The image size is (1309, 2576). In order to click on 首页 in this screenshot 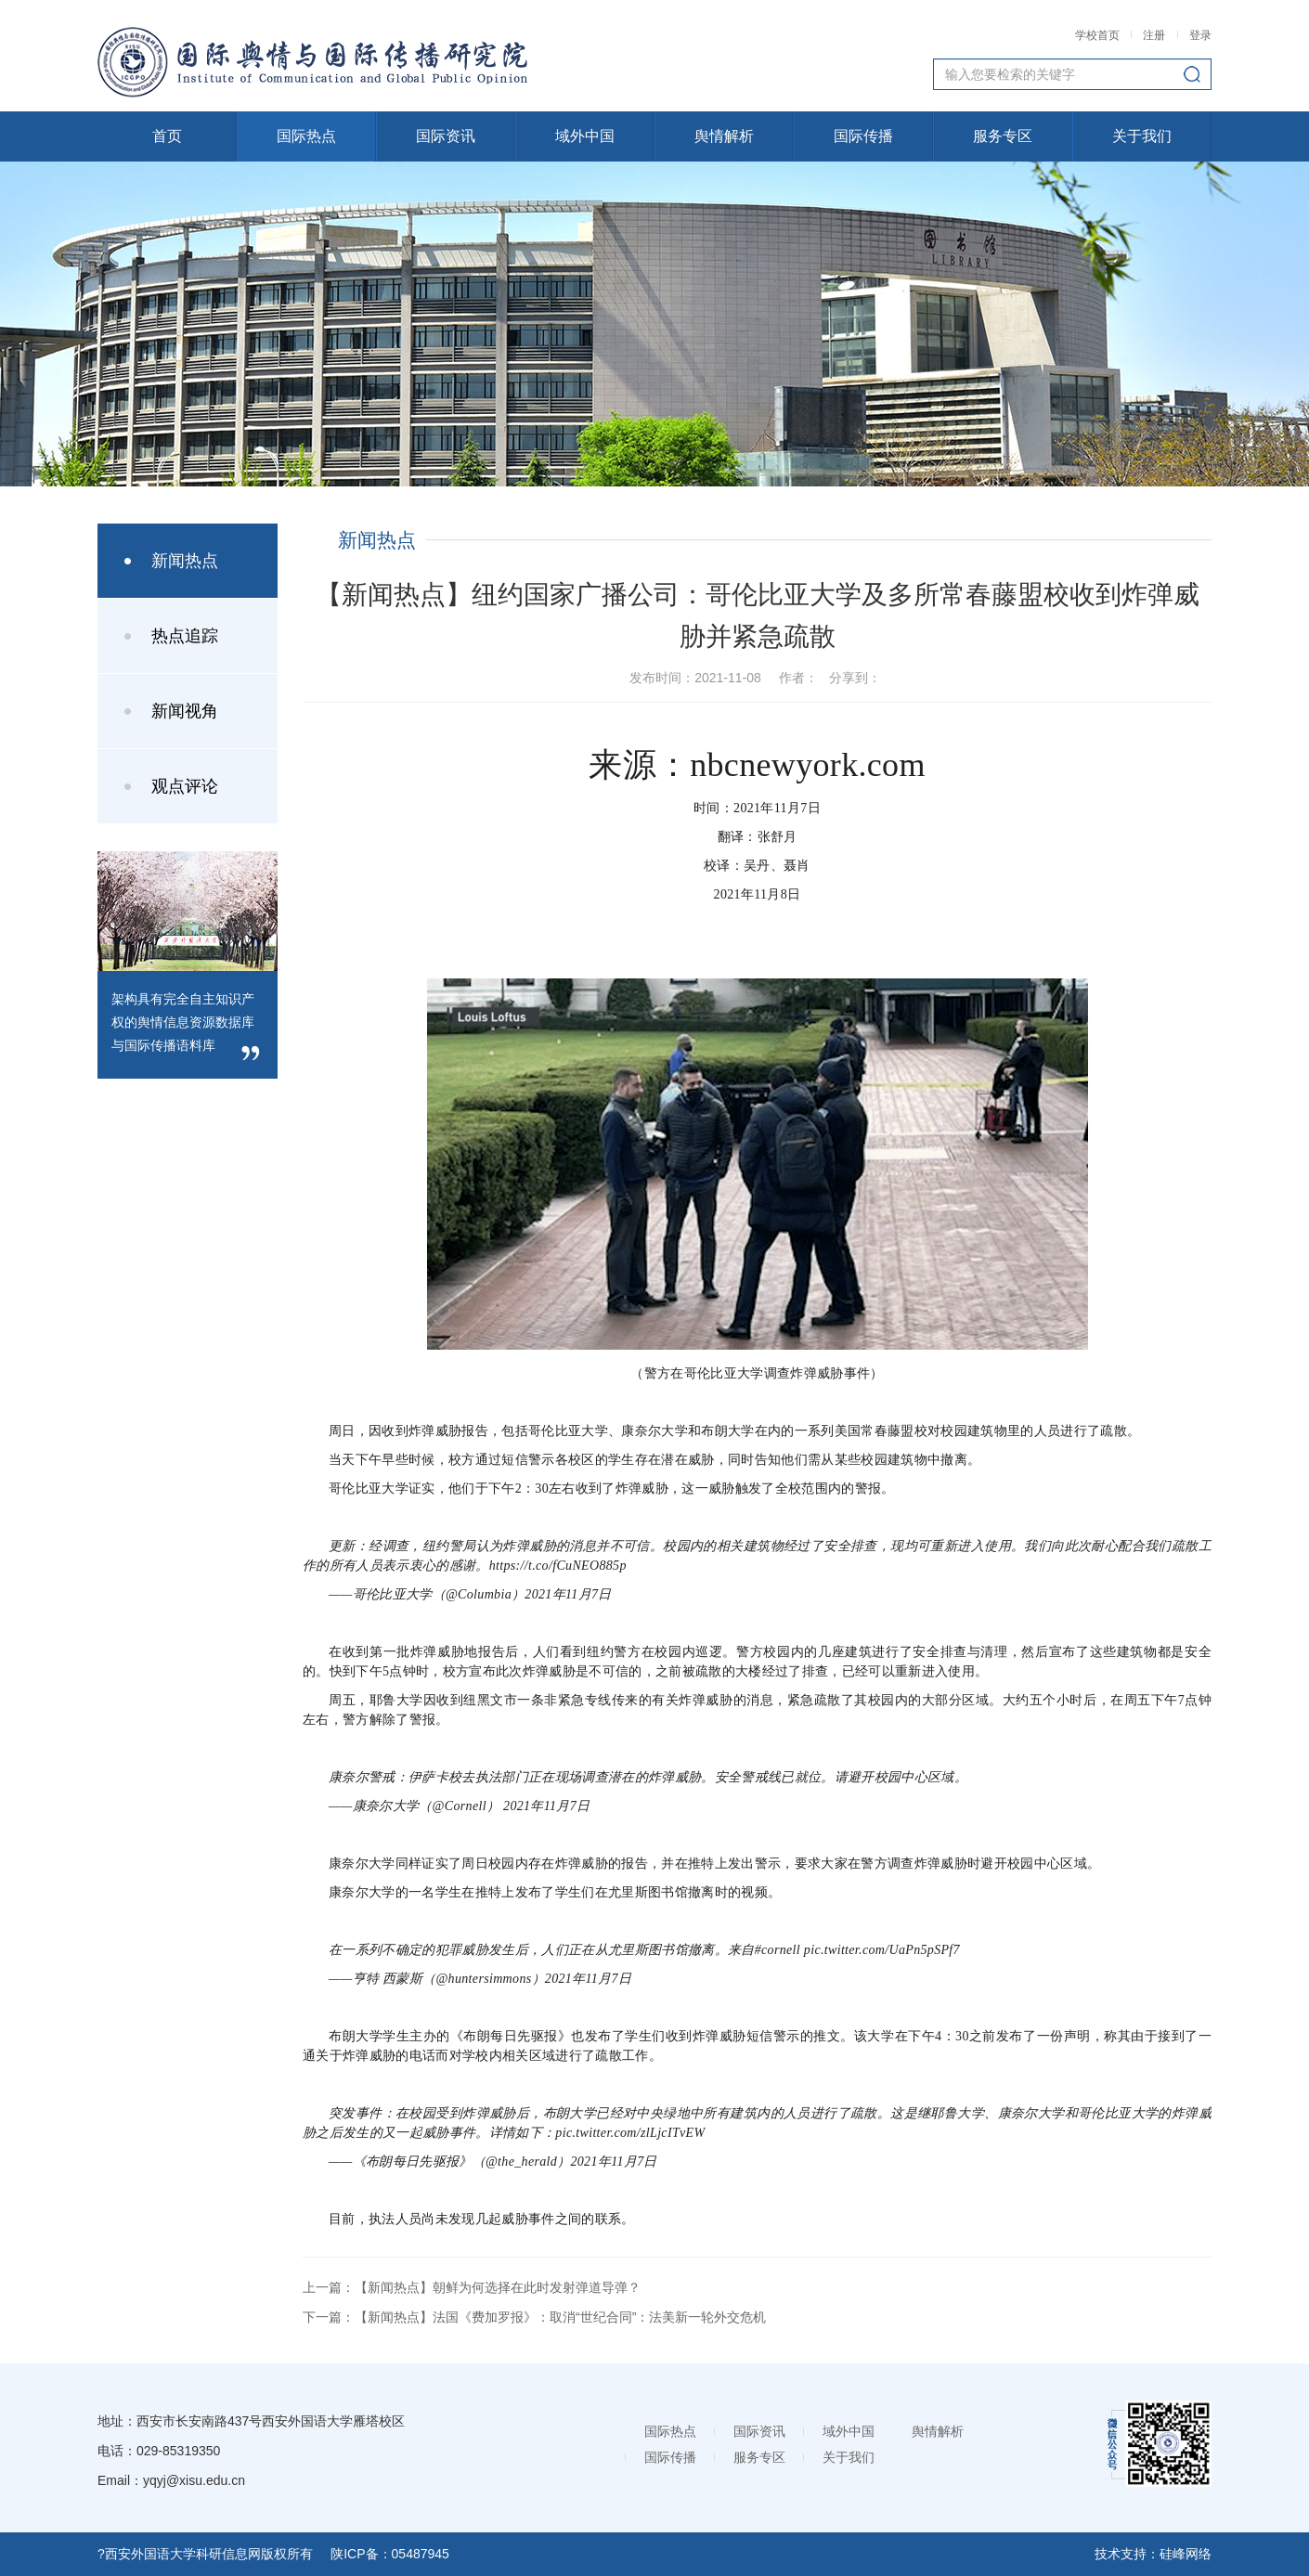, I will do `click(167, 136)`.